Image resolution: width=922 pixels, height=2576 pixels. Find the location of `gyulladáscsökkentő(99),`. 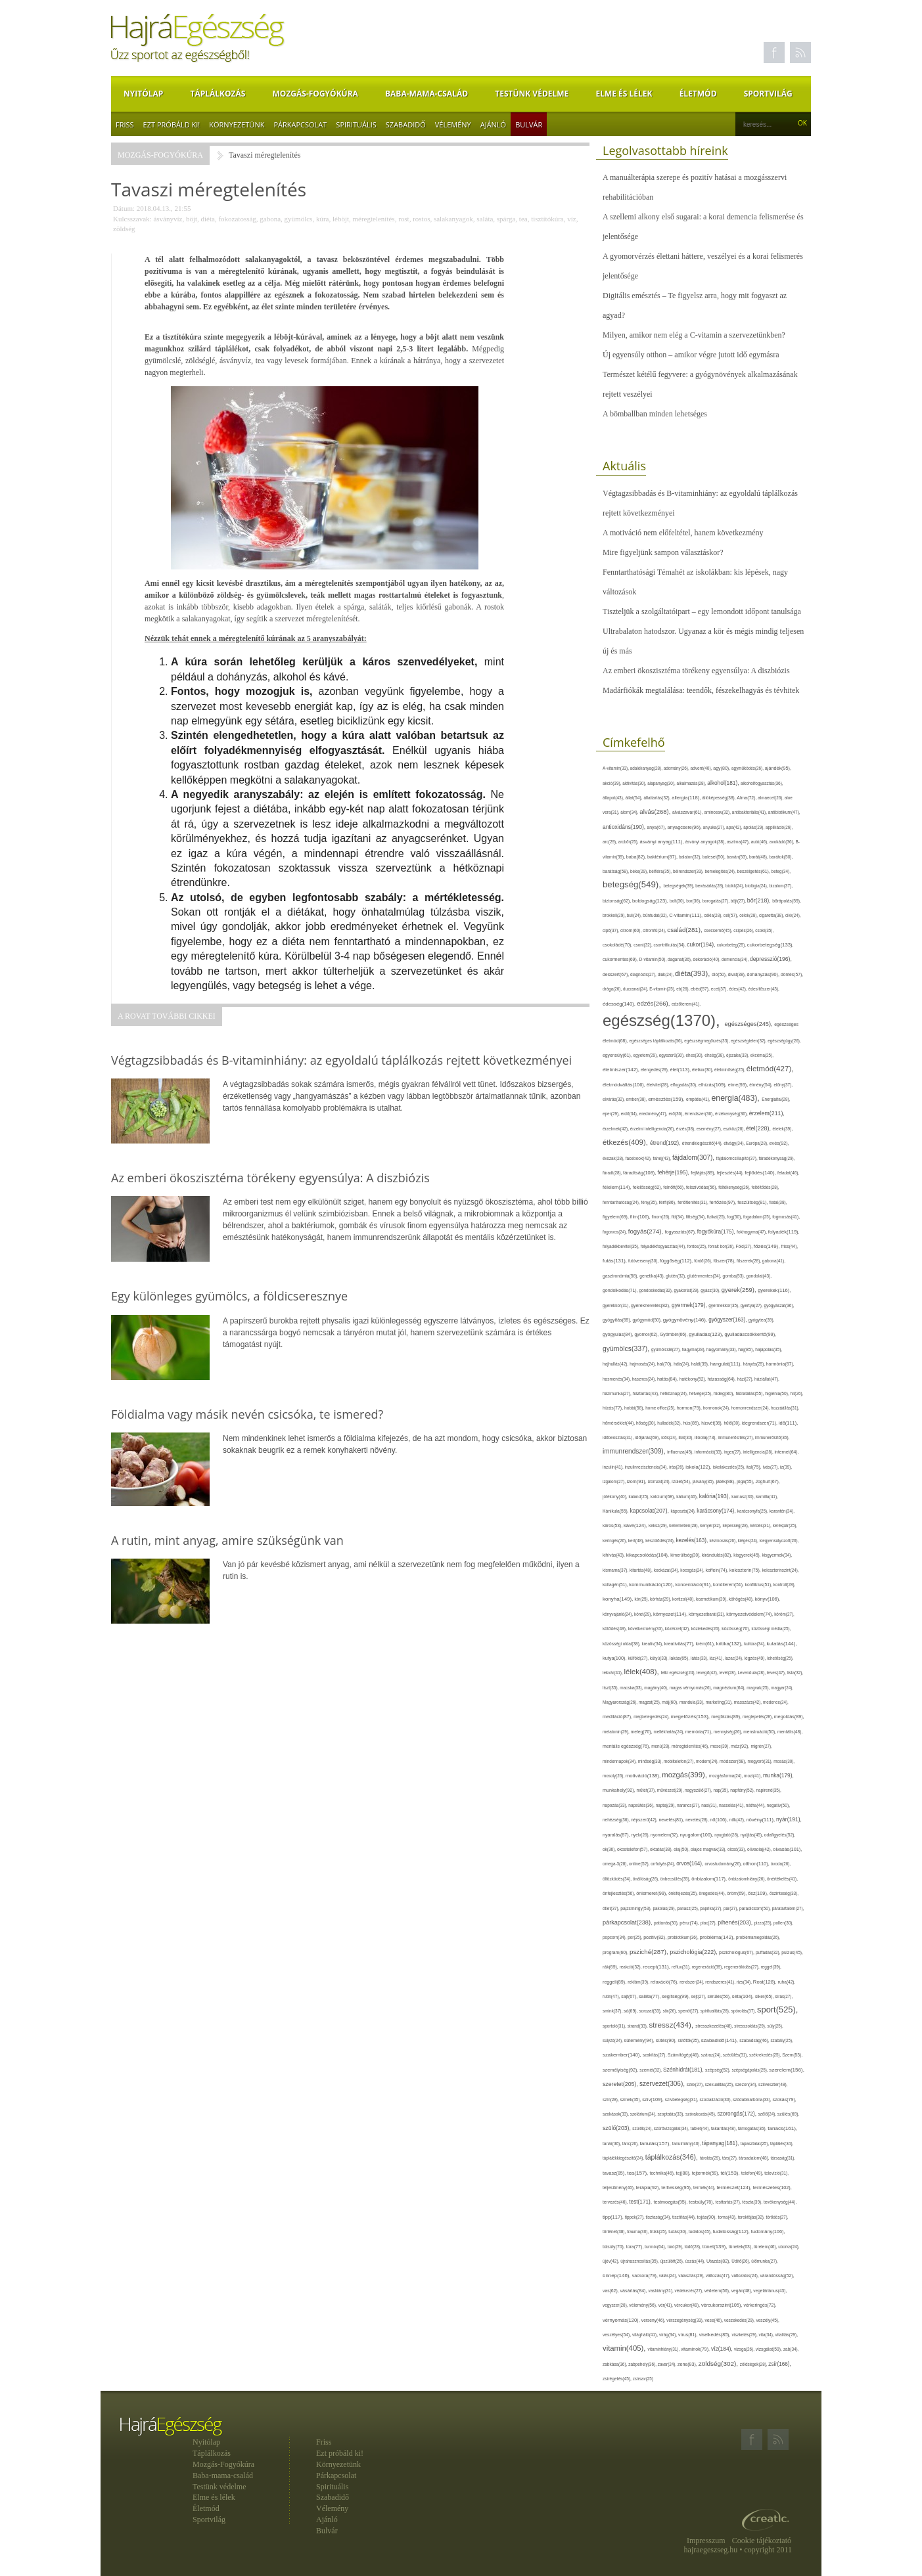

gyulladáscsökkentő(99), is located at coordinates (750, 1334).